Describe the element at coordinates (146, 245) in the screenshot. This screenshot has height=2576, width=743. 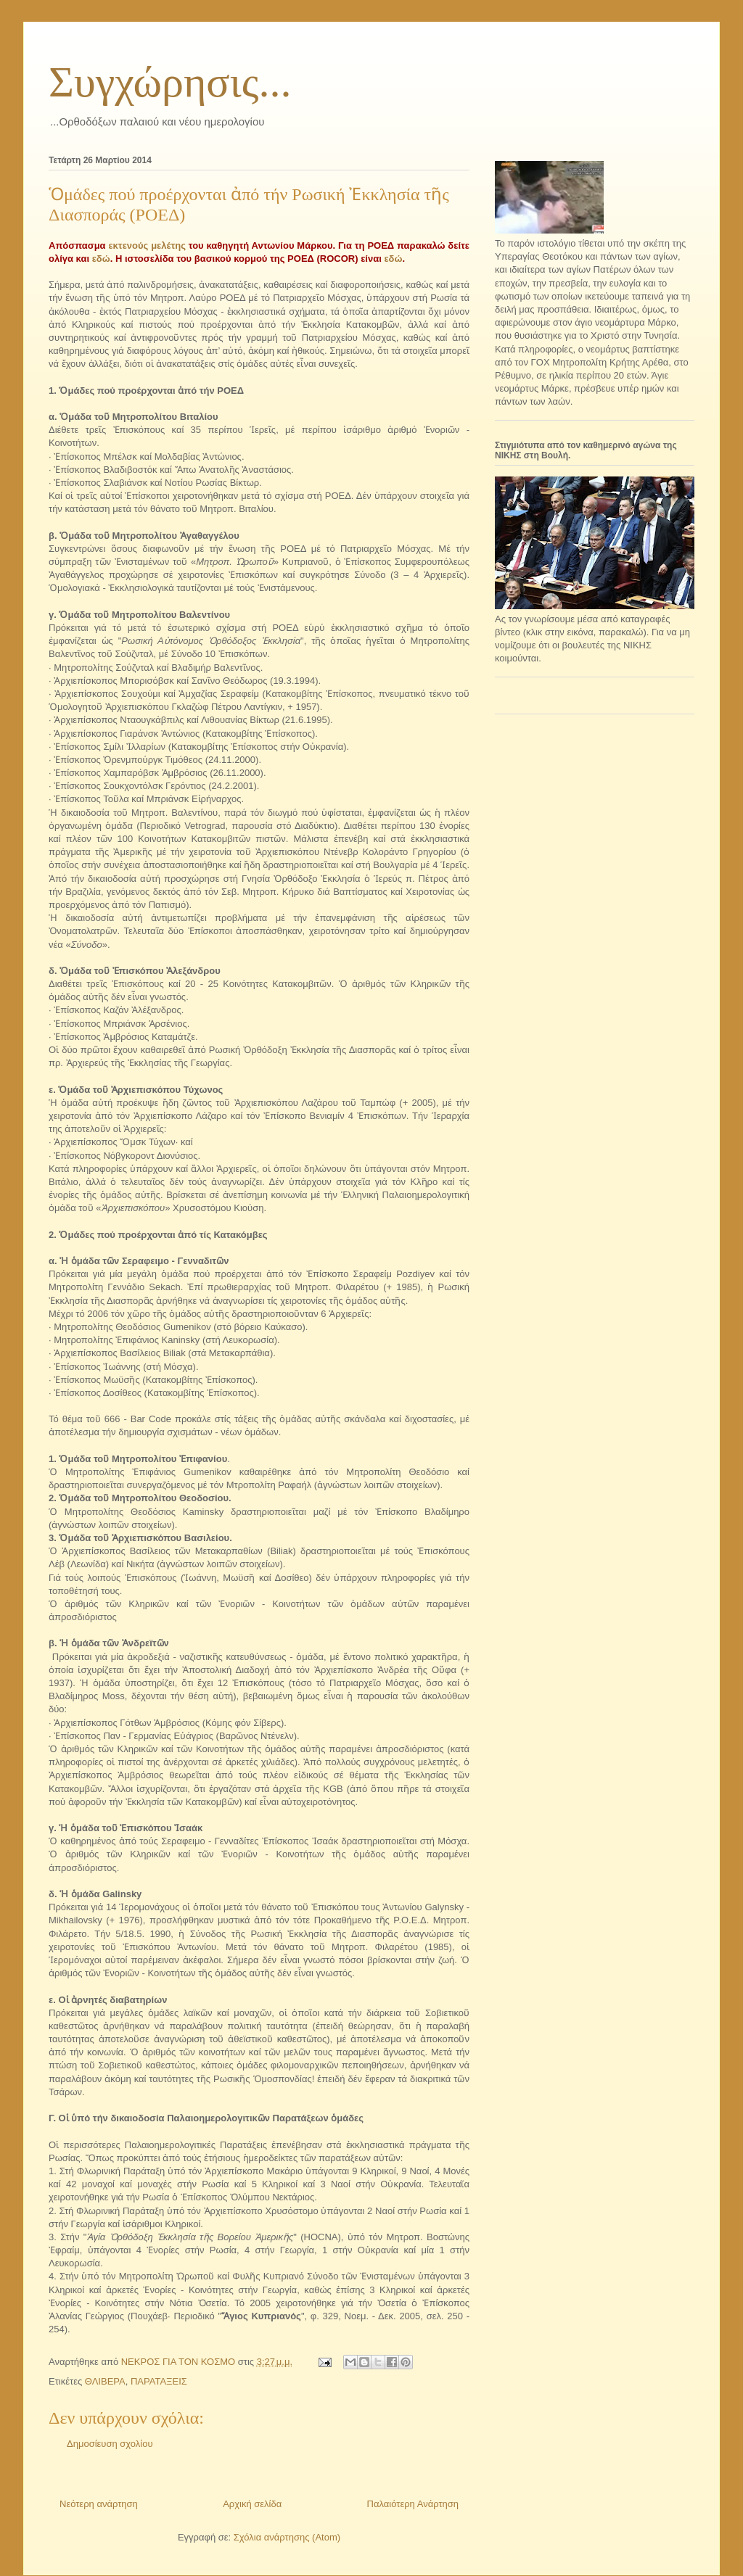
I see `εκτενούς μελέτης` at that location.